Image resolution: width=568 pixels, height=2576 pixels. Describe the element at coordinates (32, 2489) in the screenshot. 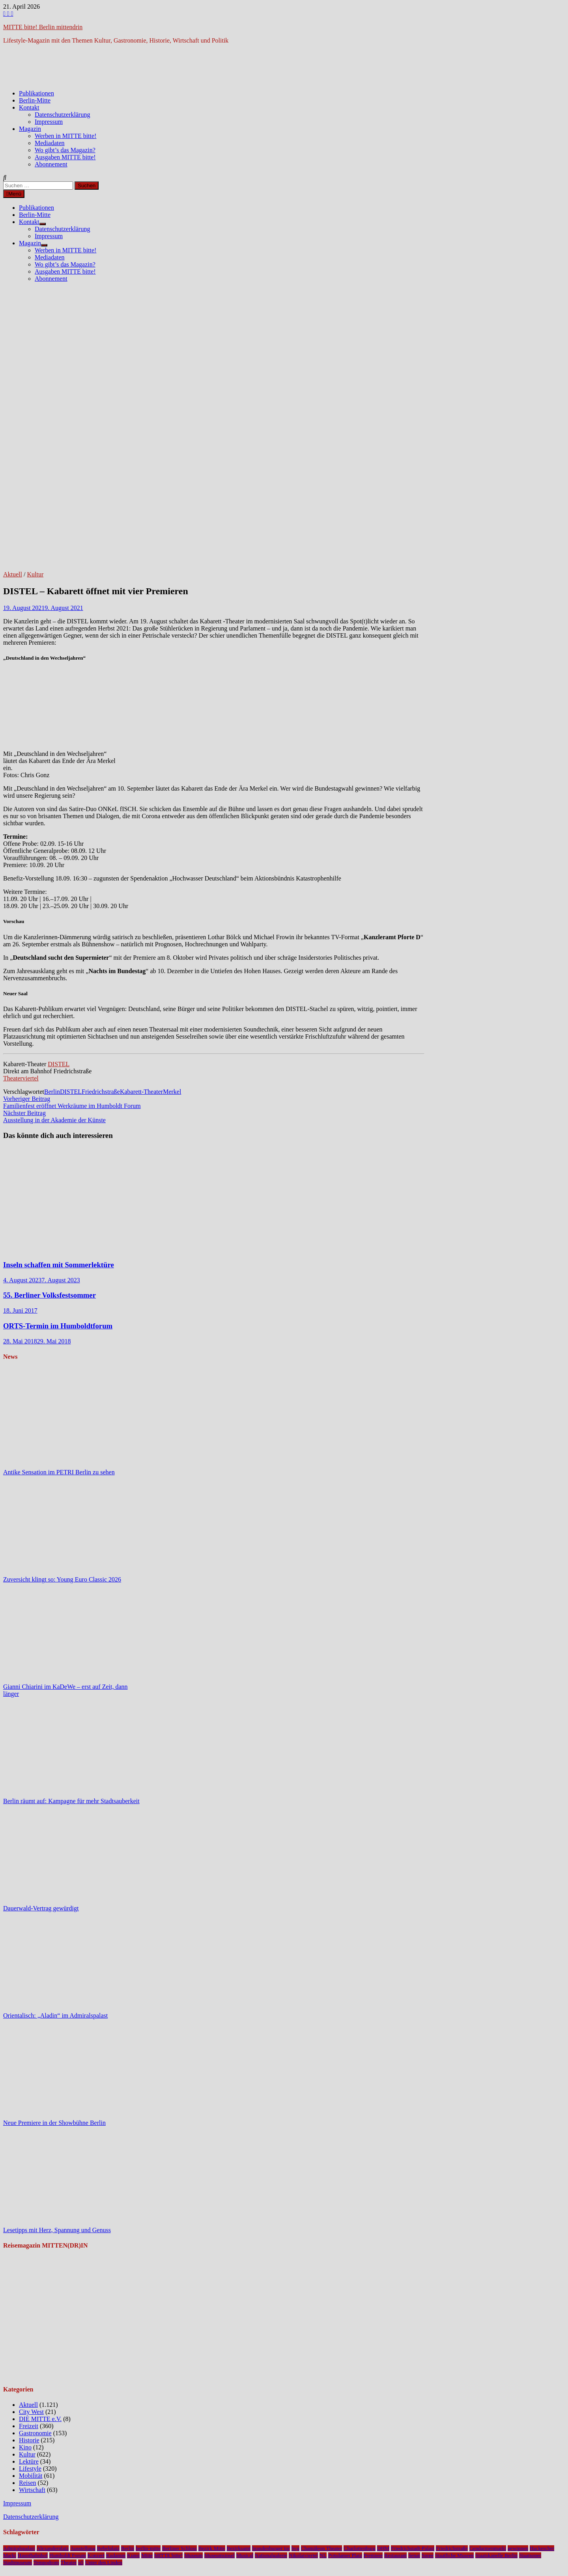

I see `Wirtschaft` at that location.